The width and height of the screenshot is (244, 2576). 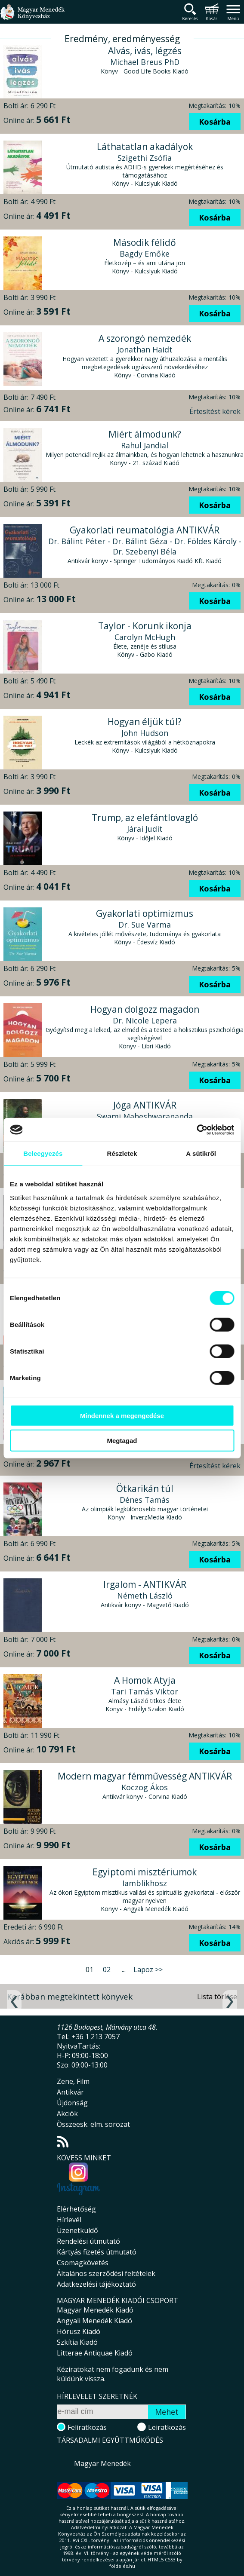 What do you see at coordinates (107, 1969) in the screenshot?
I see `02` at bounding box center [107, 1969].